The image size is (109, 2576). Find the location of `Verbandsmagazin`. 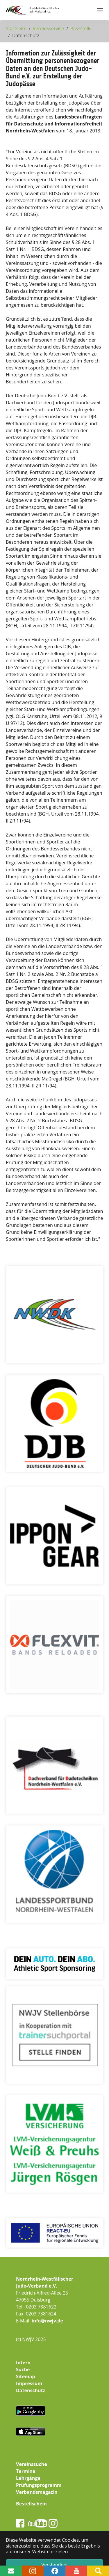

Verbandsmagazin is located at coordinates (37, 2492).